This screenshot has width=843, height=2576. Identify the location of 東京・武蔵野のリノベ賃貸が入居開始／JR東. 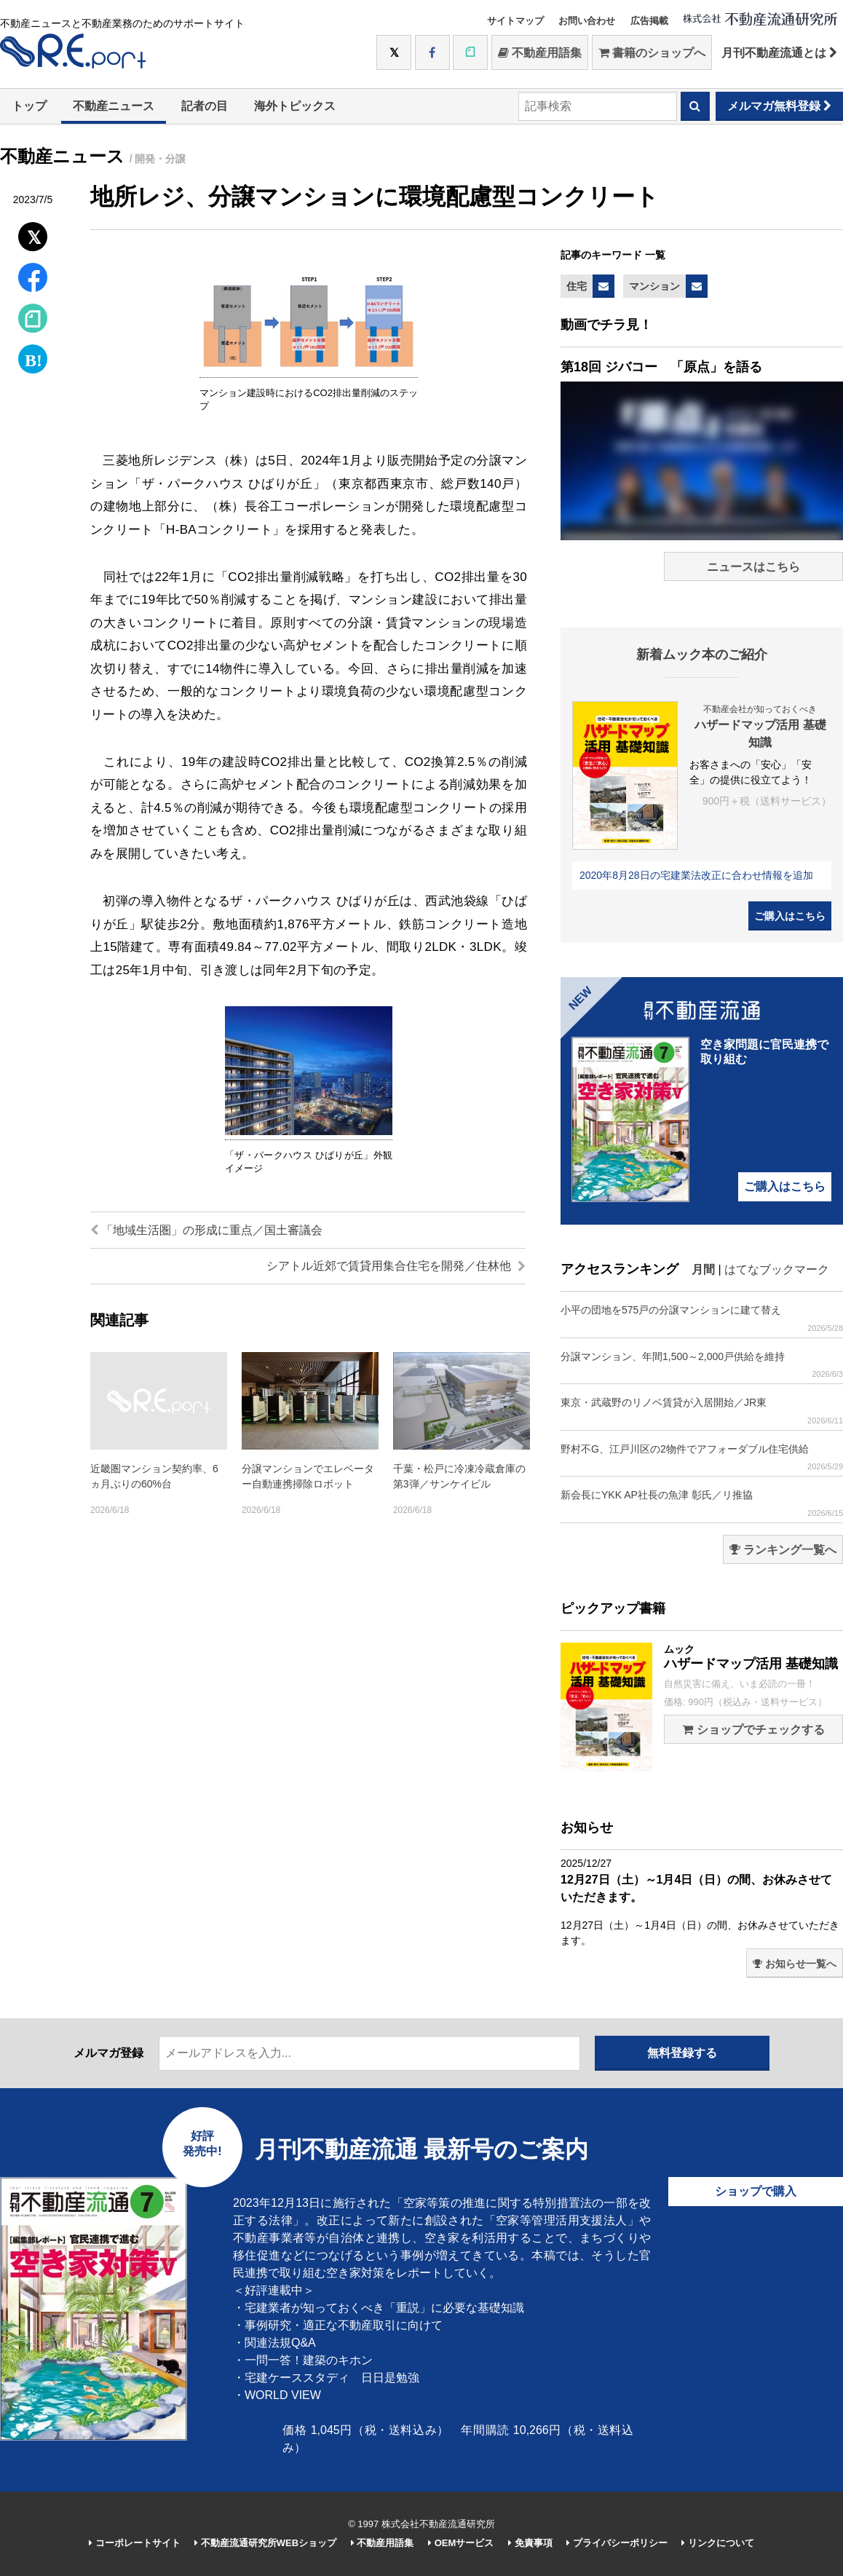
(702, 1410).